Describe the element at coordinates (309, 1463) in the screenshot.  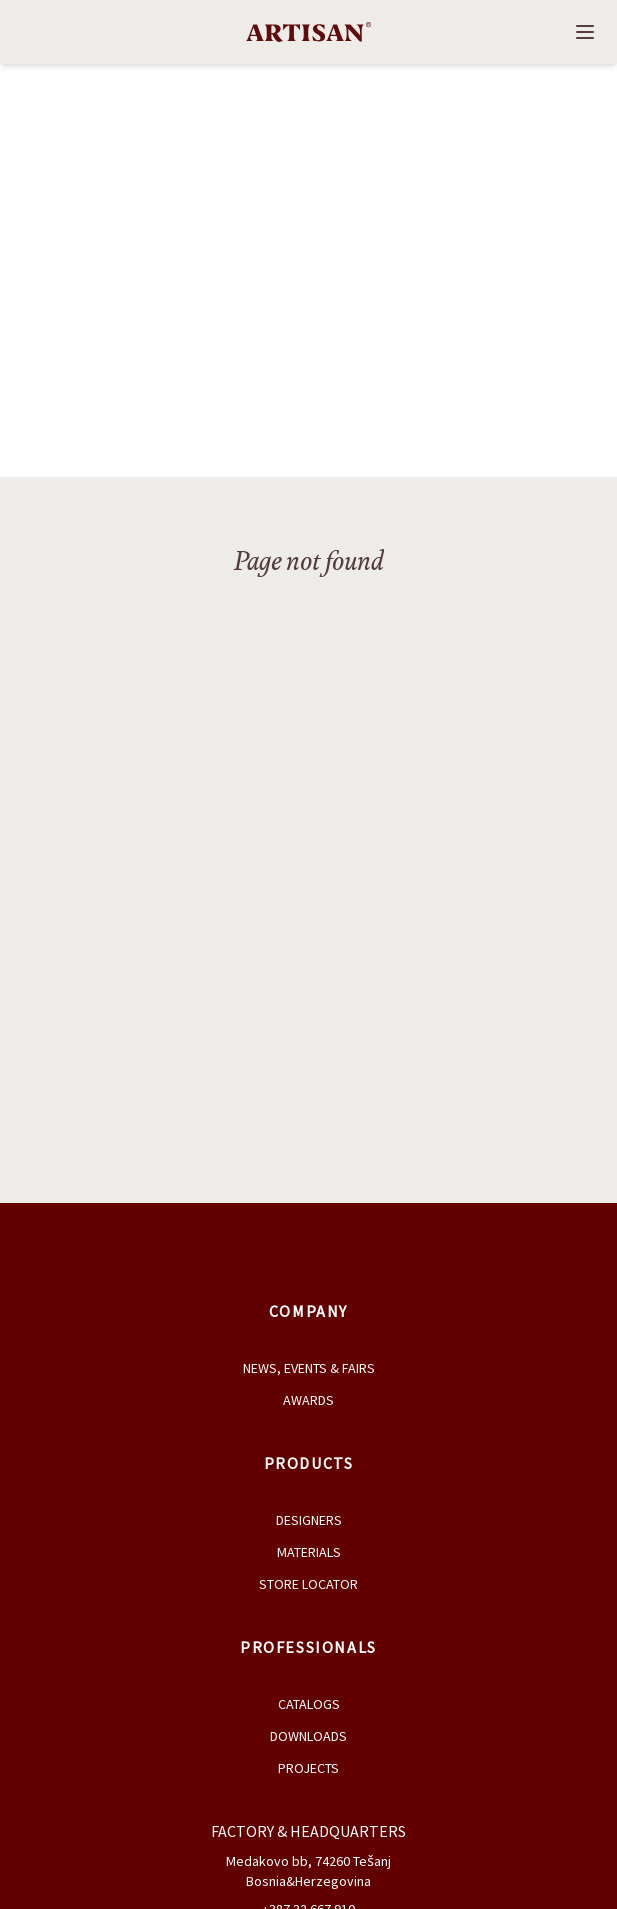
I see `Products` at that location.